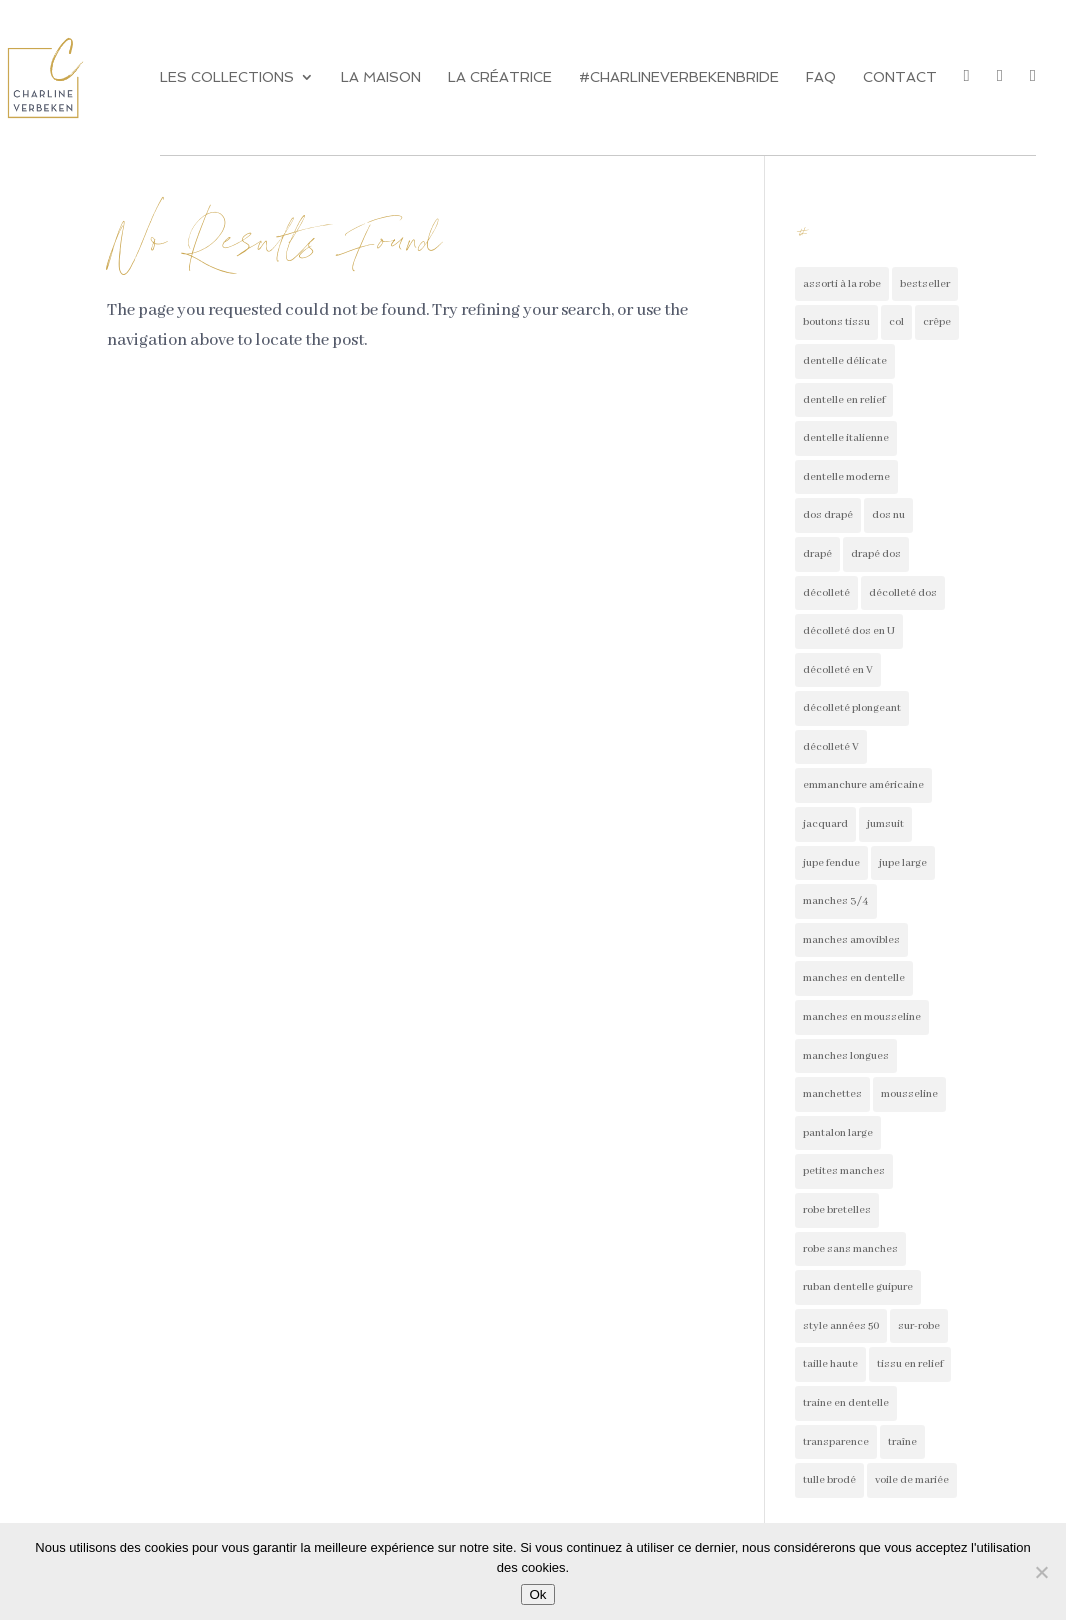  I want to click on #charlineverbekenbride, so click(679, 77).